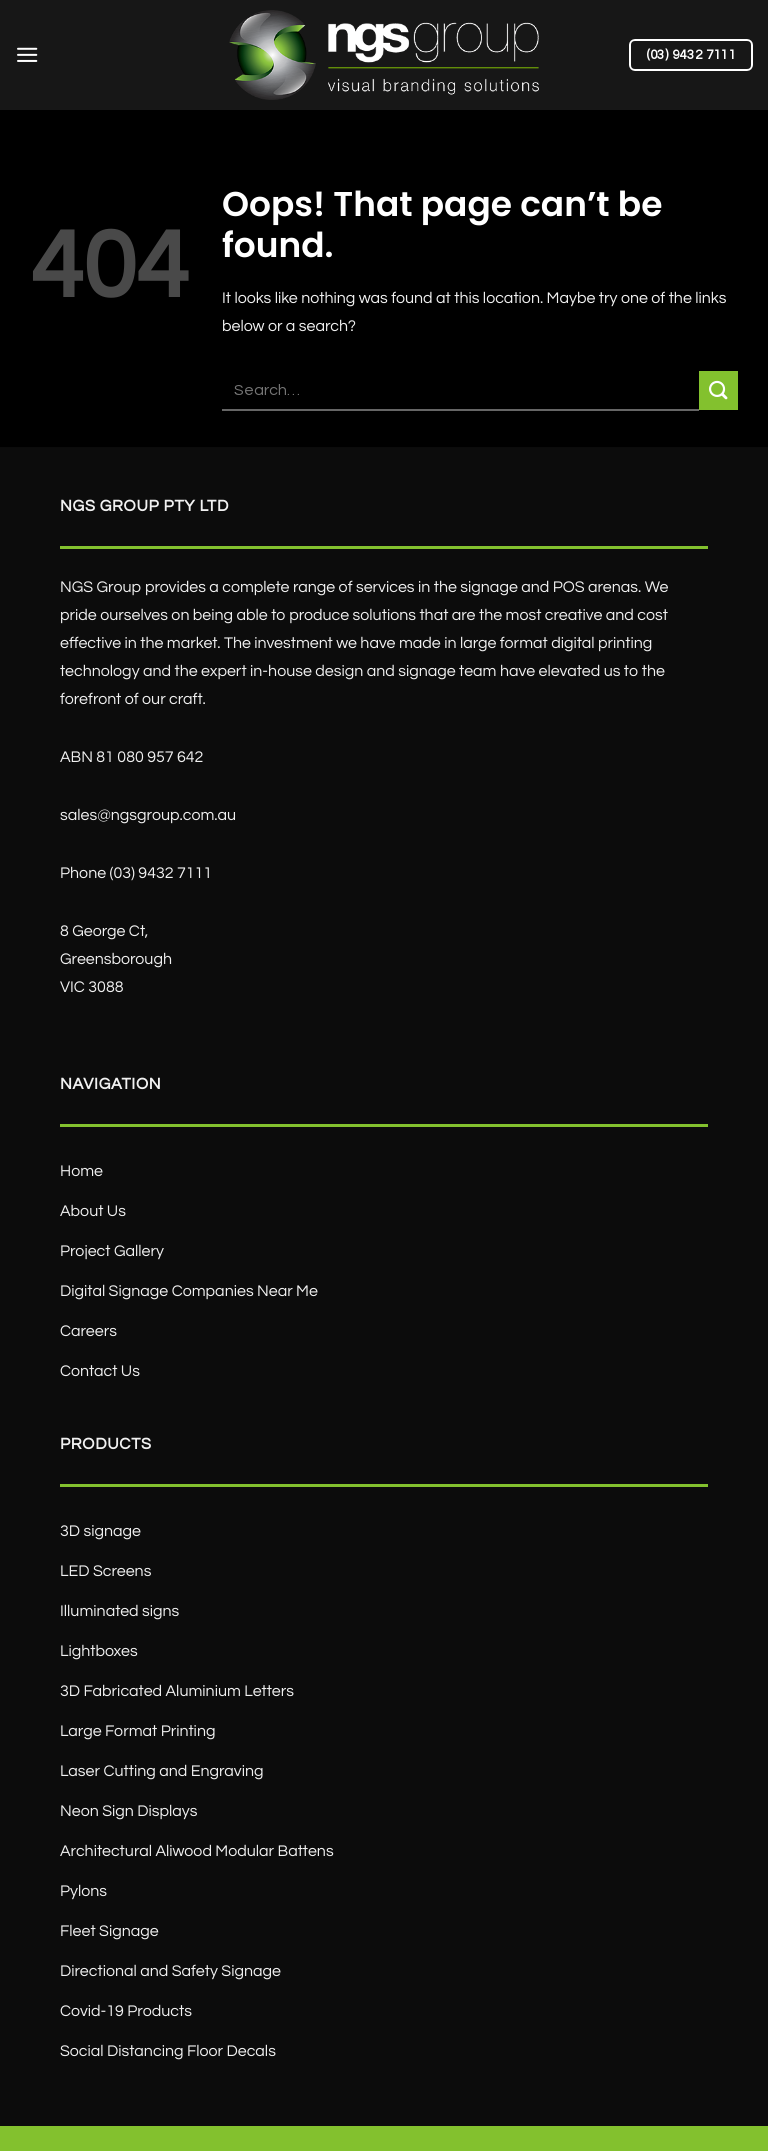 This screenshot has width=768, height=2151. I want to click on Illuminated signs, so click(119, 1612).